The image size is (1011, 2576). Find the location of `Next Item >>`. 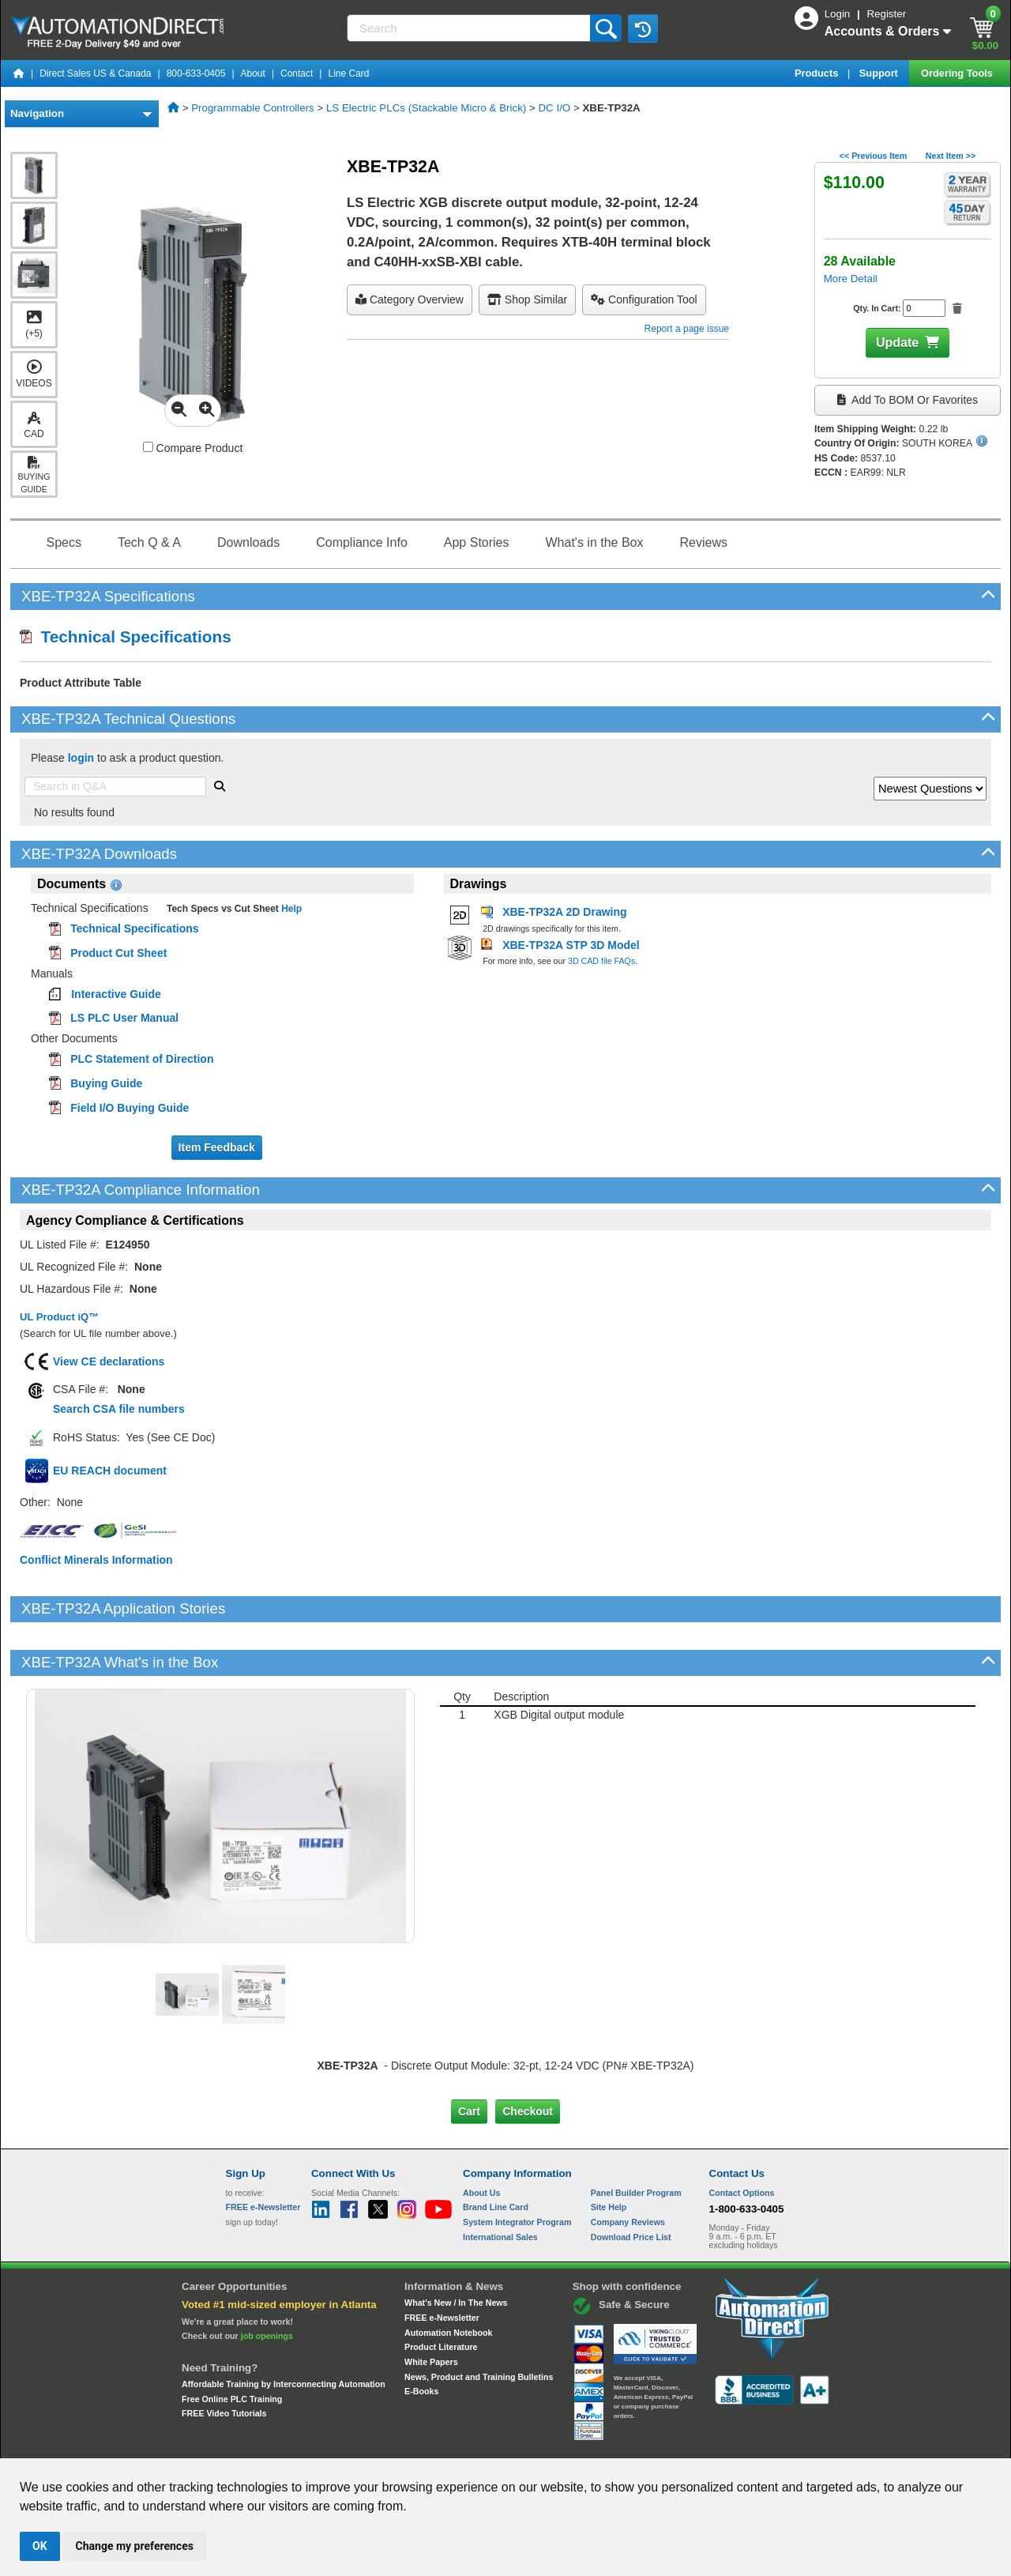

Next Item >> is located at coordinates (950, 155).